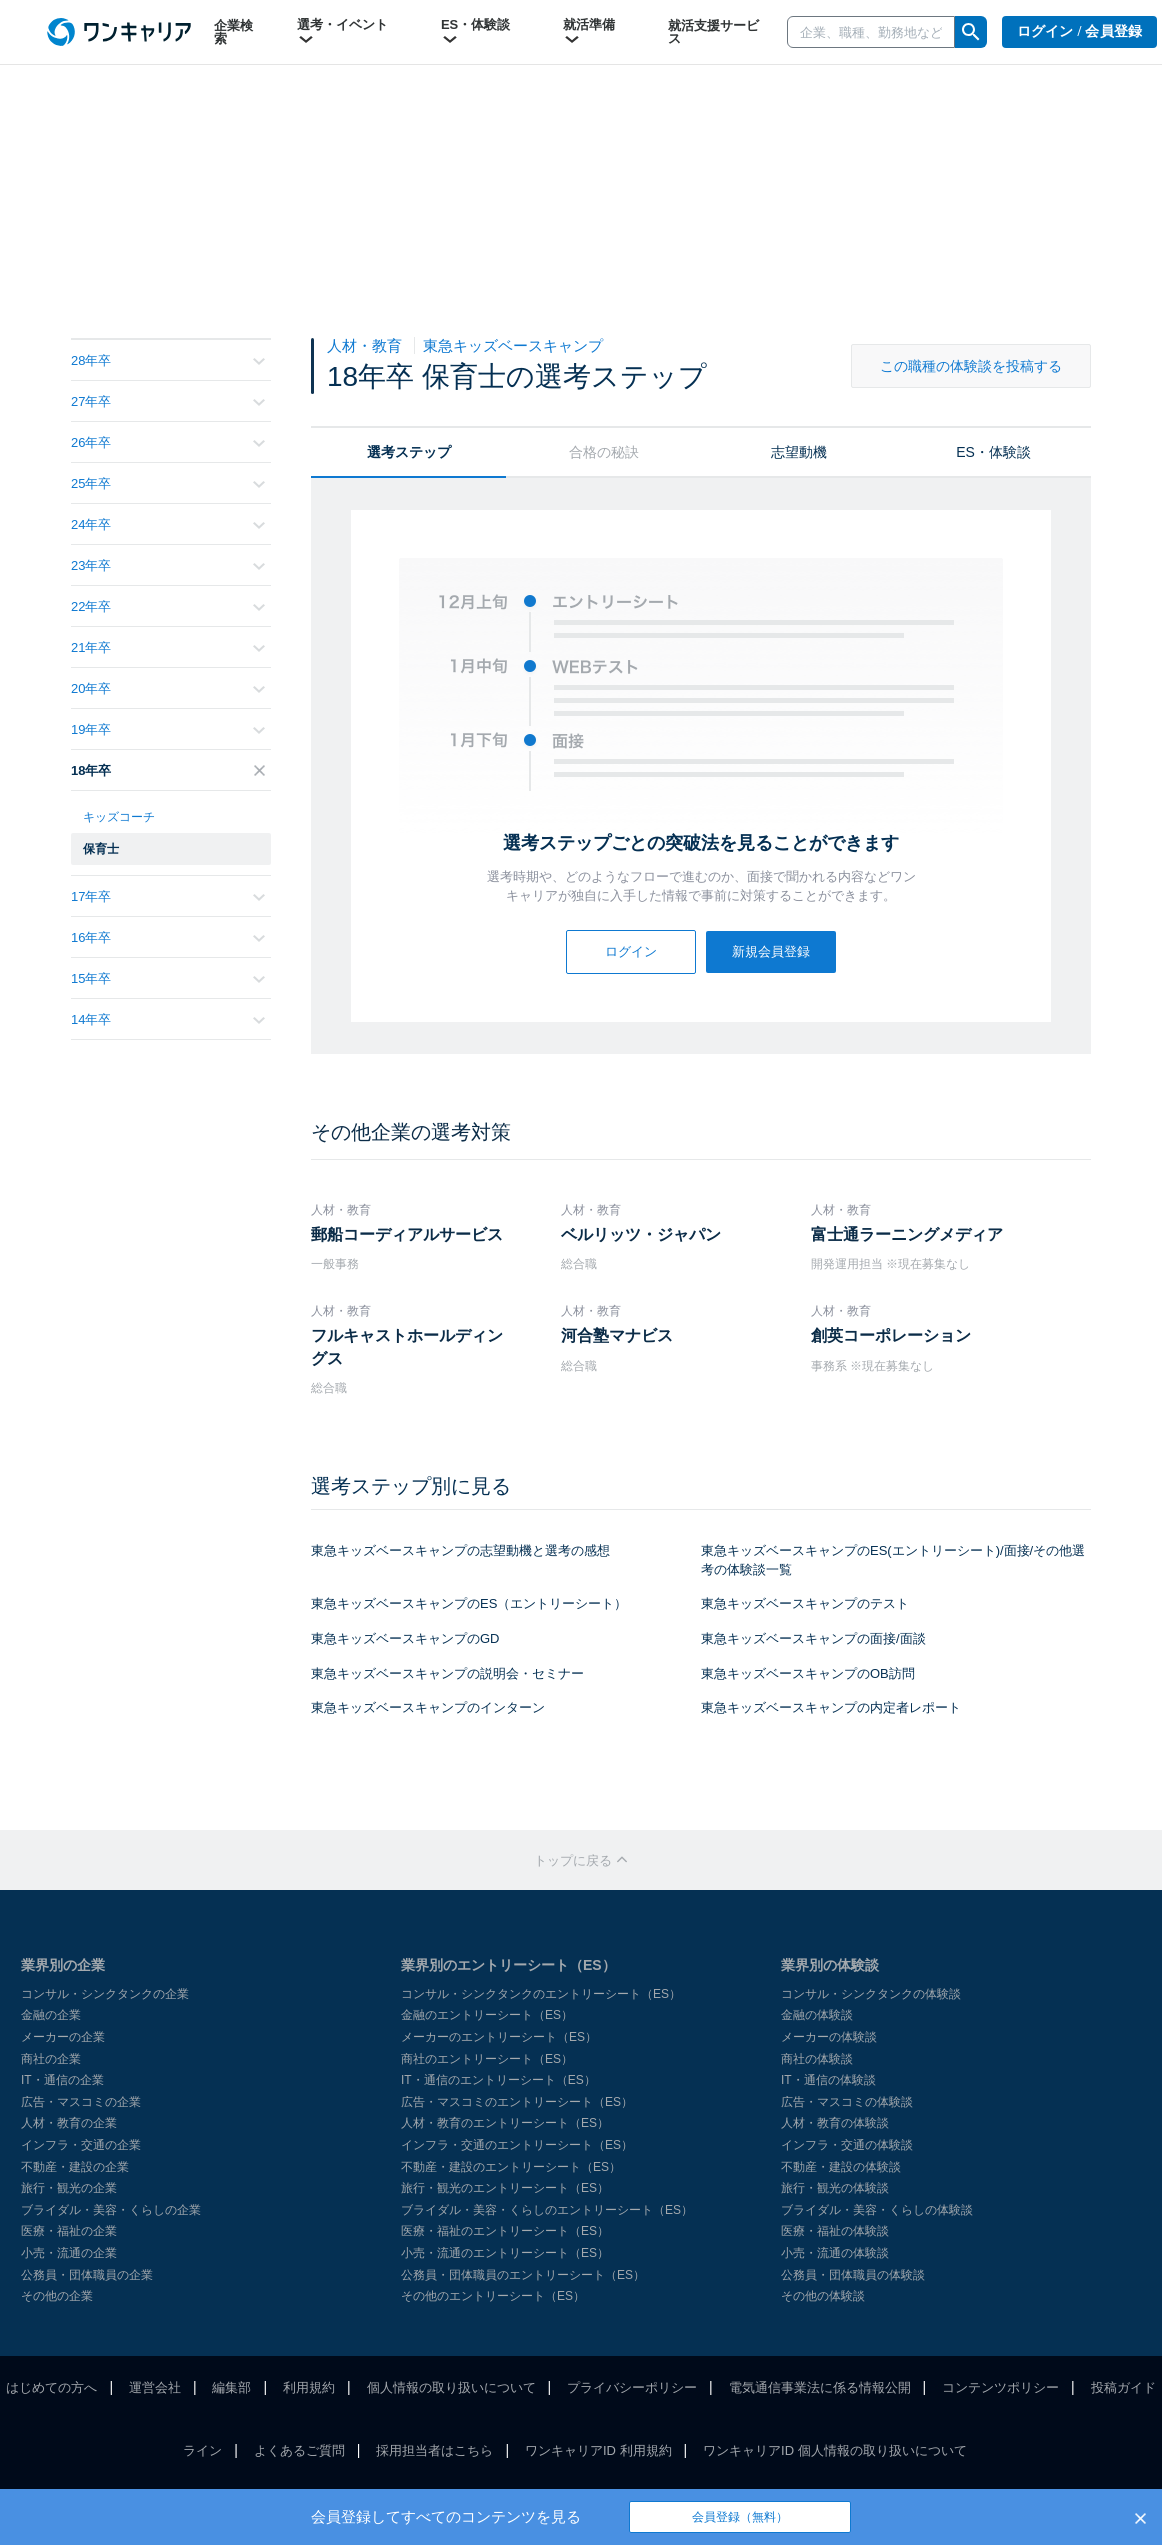 The width and height of the screenshot is (1162, 2545). I want to click on コンサル・シンクタンクの企業, so click(105, 1994).